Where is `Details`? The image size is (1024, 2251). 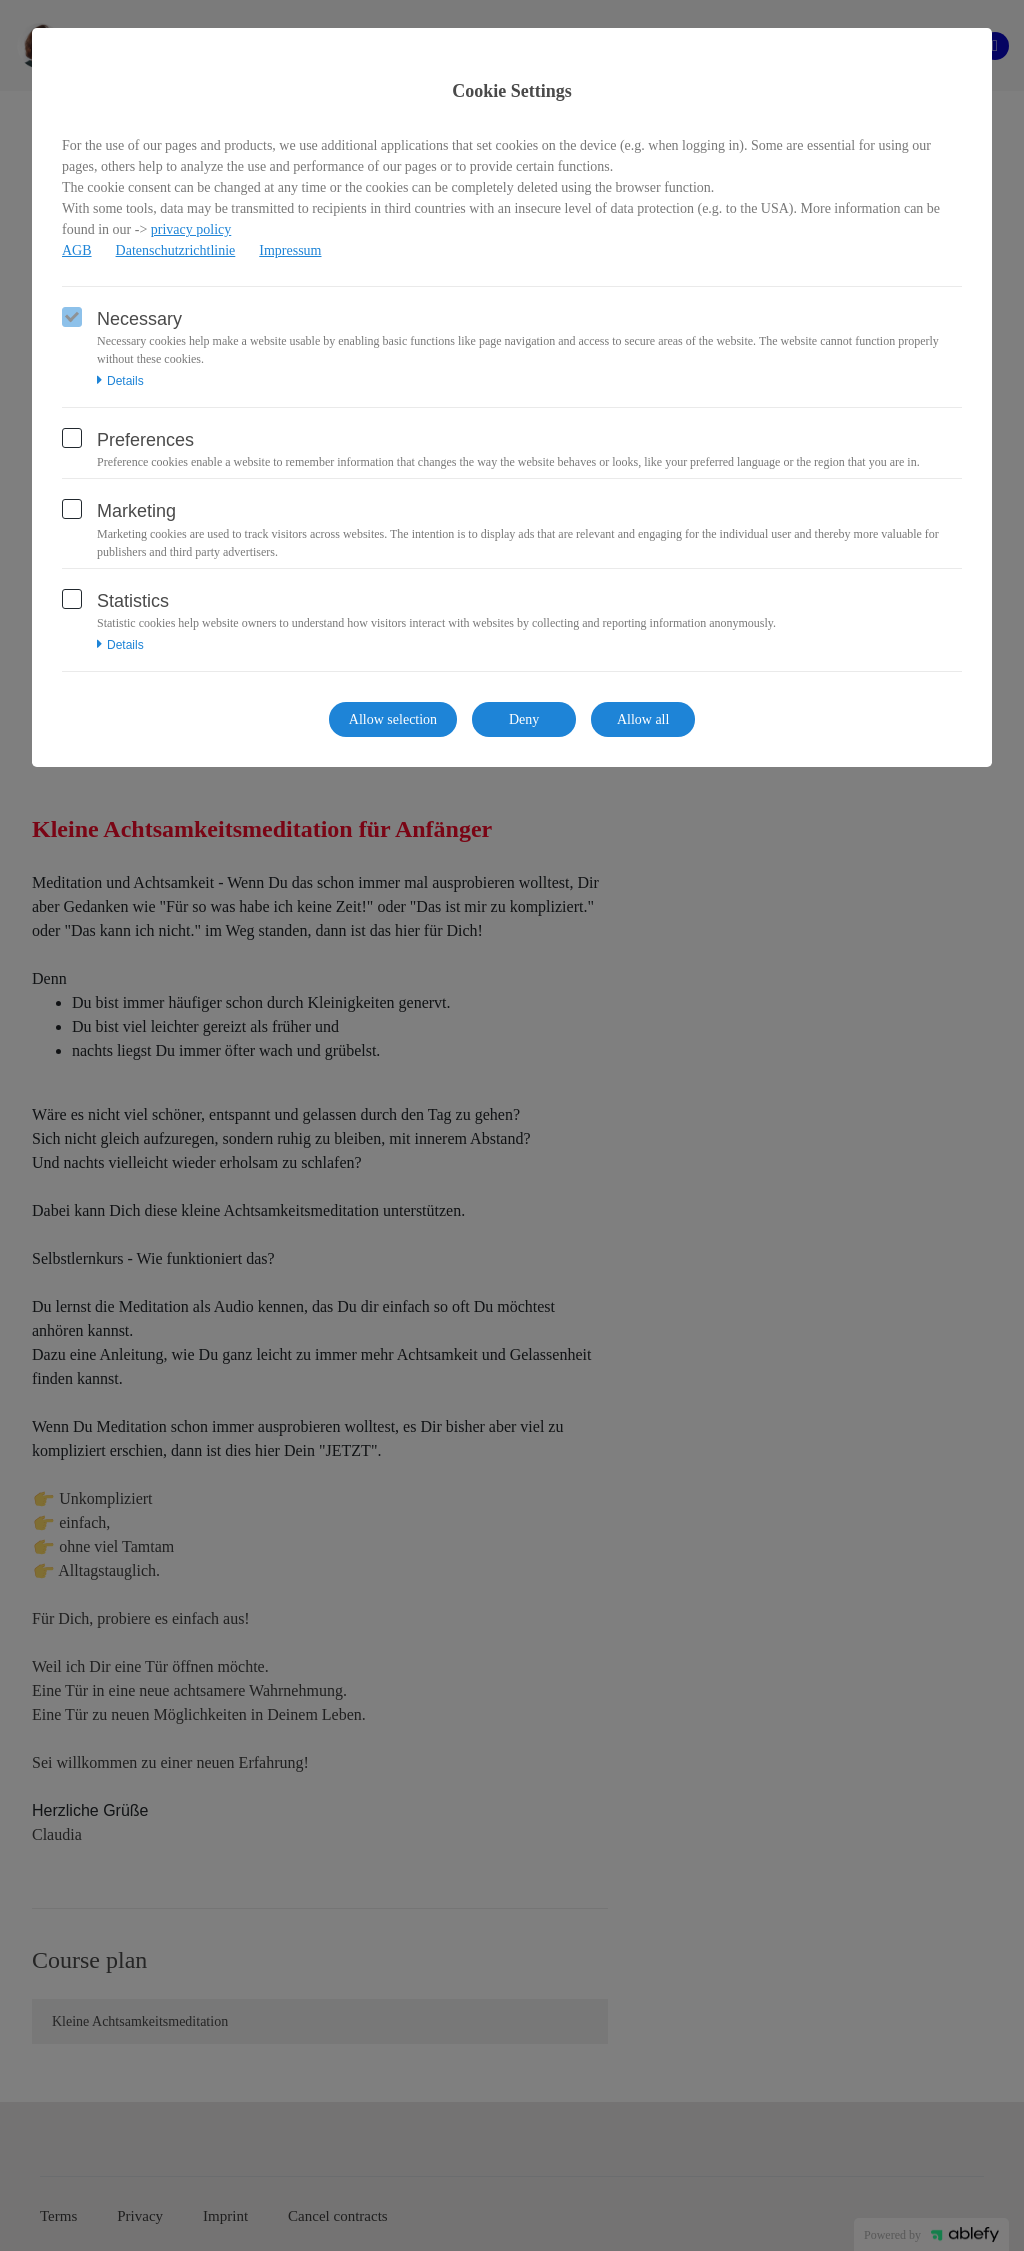
Details is located at coordinates (120, 381).